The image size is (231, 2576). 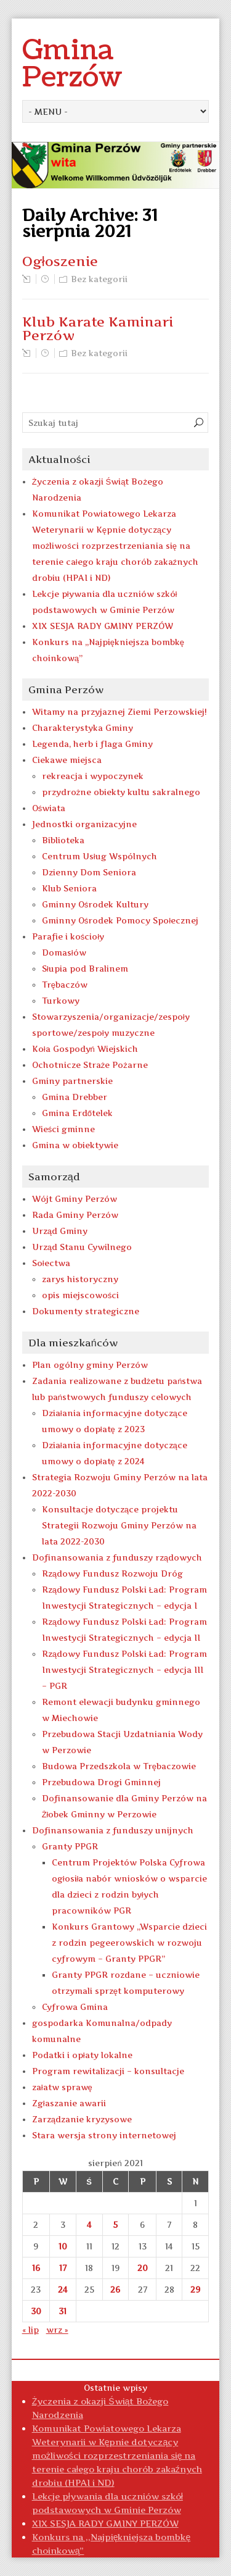 What do you see at coordinates (119, 1525) in the screenshot?
I see `Konsultacje dotyczące projektu Strategii Rozwoju Gminy Perzów na lata 2022-2030` at bounding box center [119, 1525].